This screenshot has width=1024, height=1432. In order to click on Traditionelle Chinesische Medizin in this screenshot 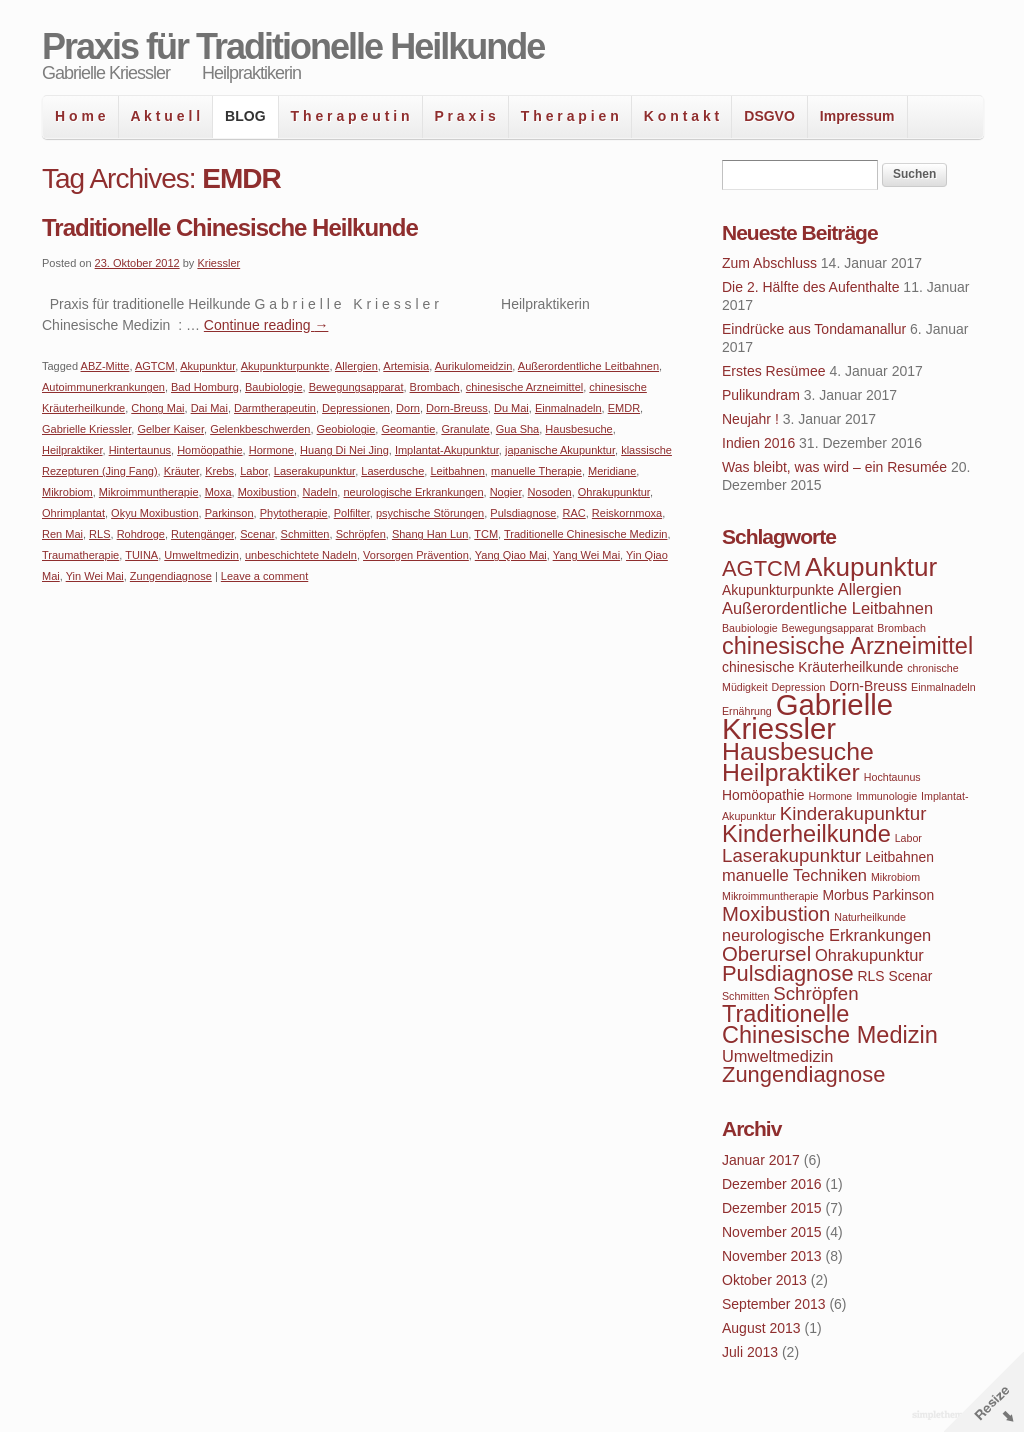, I will do `click(585, 534)`.